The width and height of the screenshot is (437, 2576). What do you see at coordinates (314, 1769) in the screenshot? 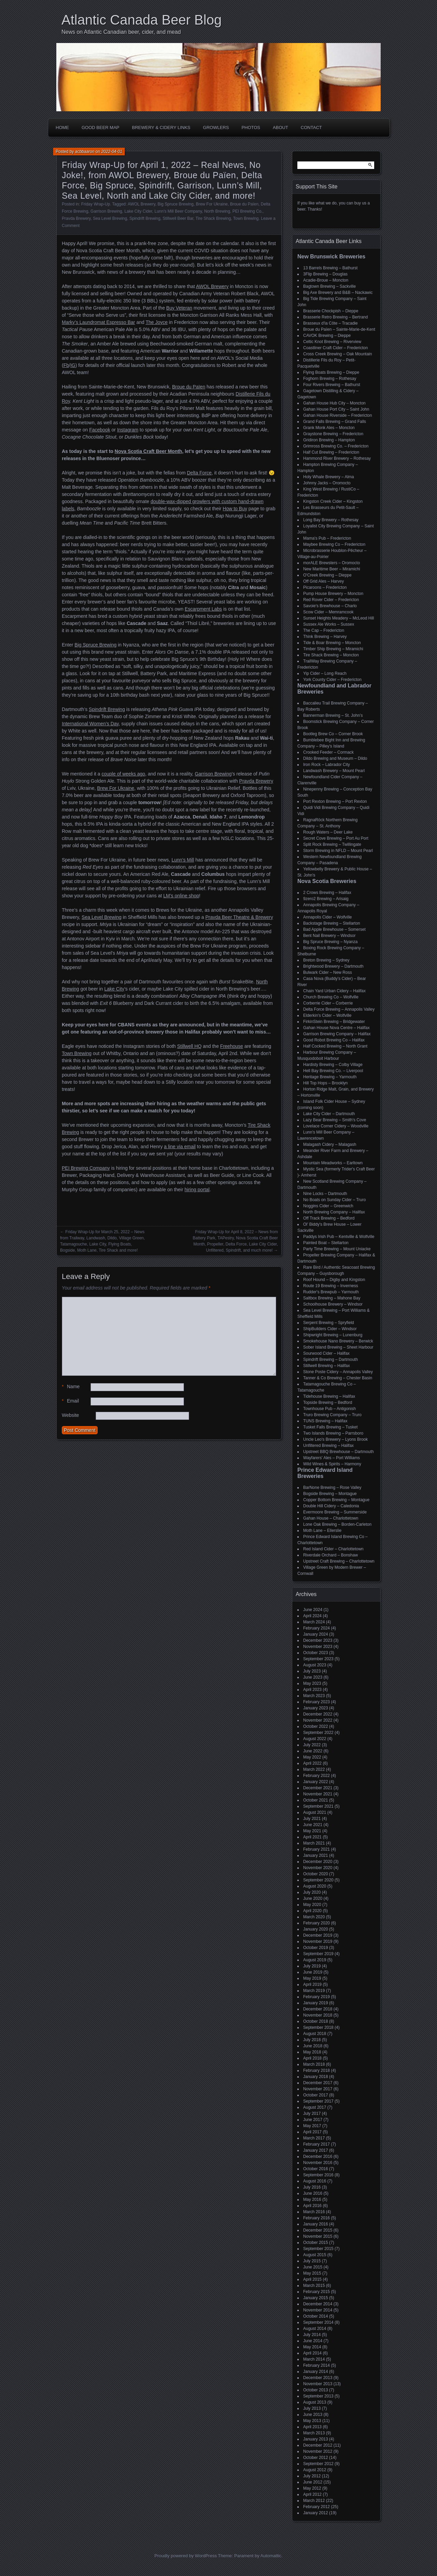
I see `March 2022` at bounding box center [314, 1769].